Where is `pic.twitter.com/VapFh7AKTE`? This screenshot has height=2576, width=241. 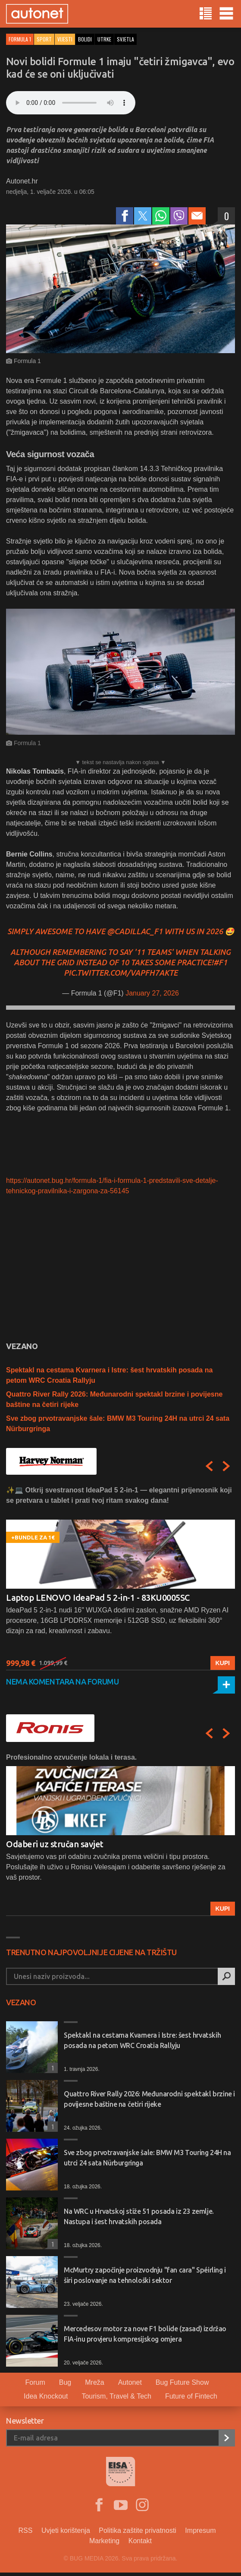
pic.twitter.com/VapFh7AKTE is located at coordinates (121, 972).